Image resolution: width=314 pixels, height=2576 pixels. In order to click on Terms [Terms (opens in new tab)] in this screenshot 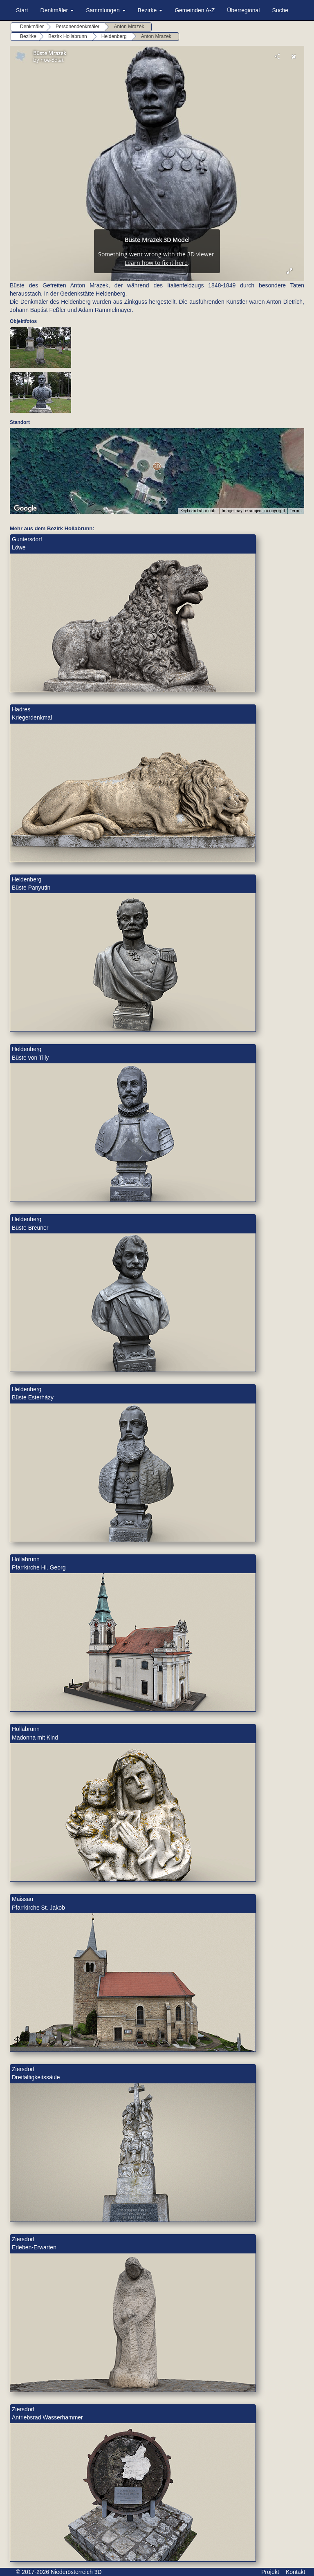, I will do `click(296, 511)`.